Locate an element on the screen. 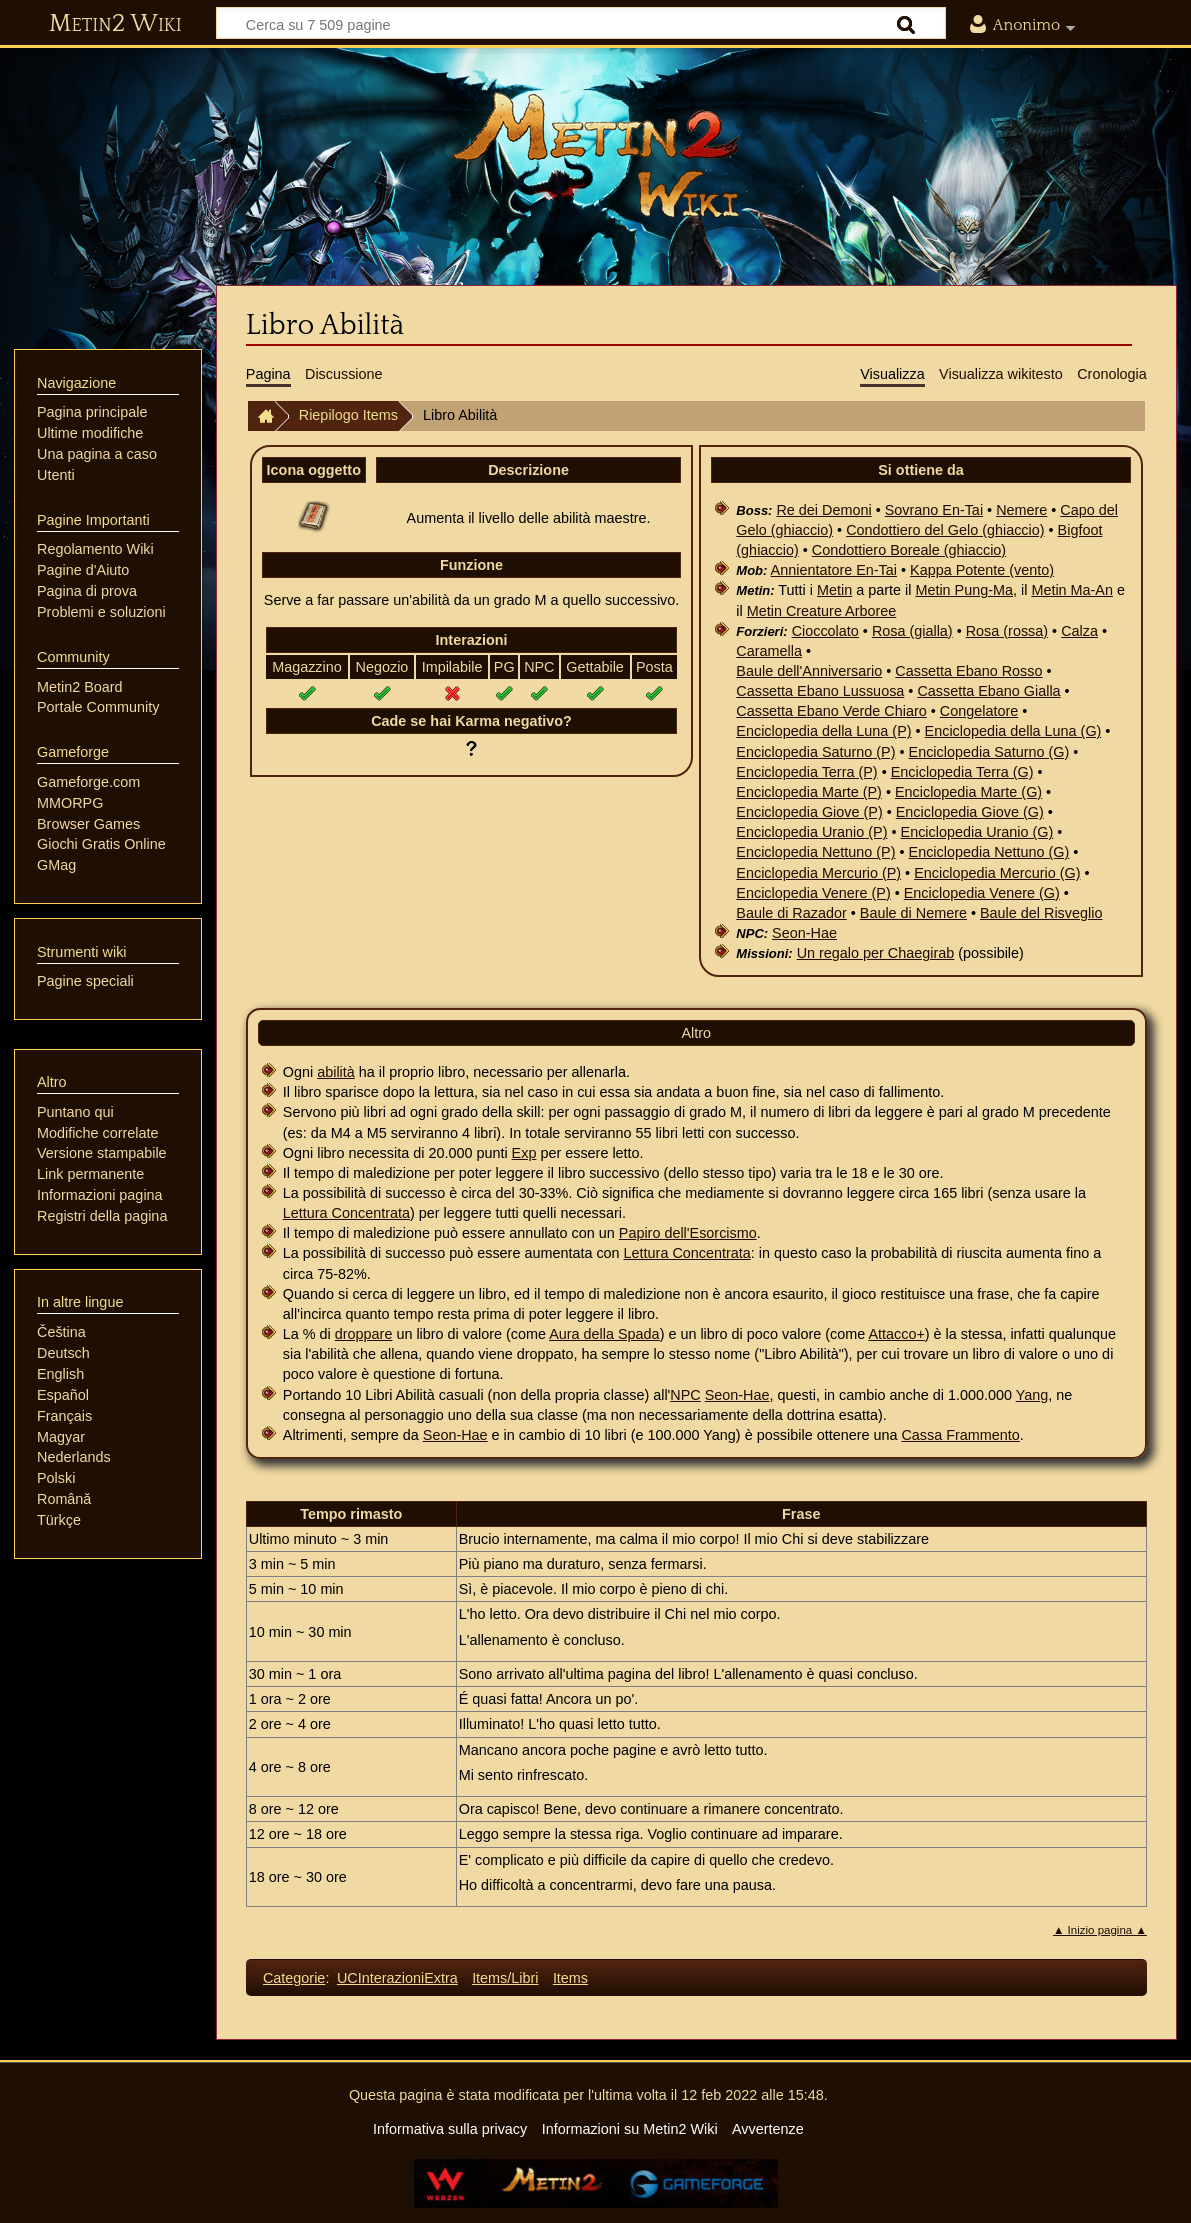 The image size is (1191, 2223). Informazioni su Metin2 Wiki is located at coordinates (630, 2129).